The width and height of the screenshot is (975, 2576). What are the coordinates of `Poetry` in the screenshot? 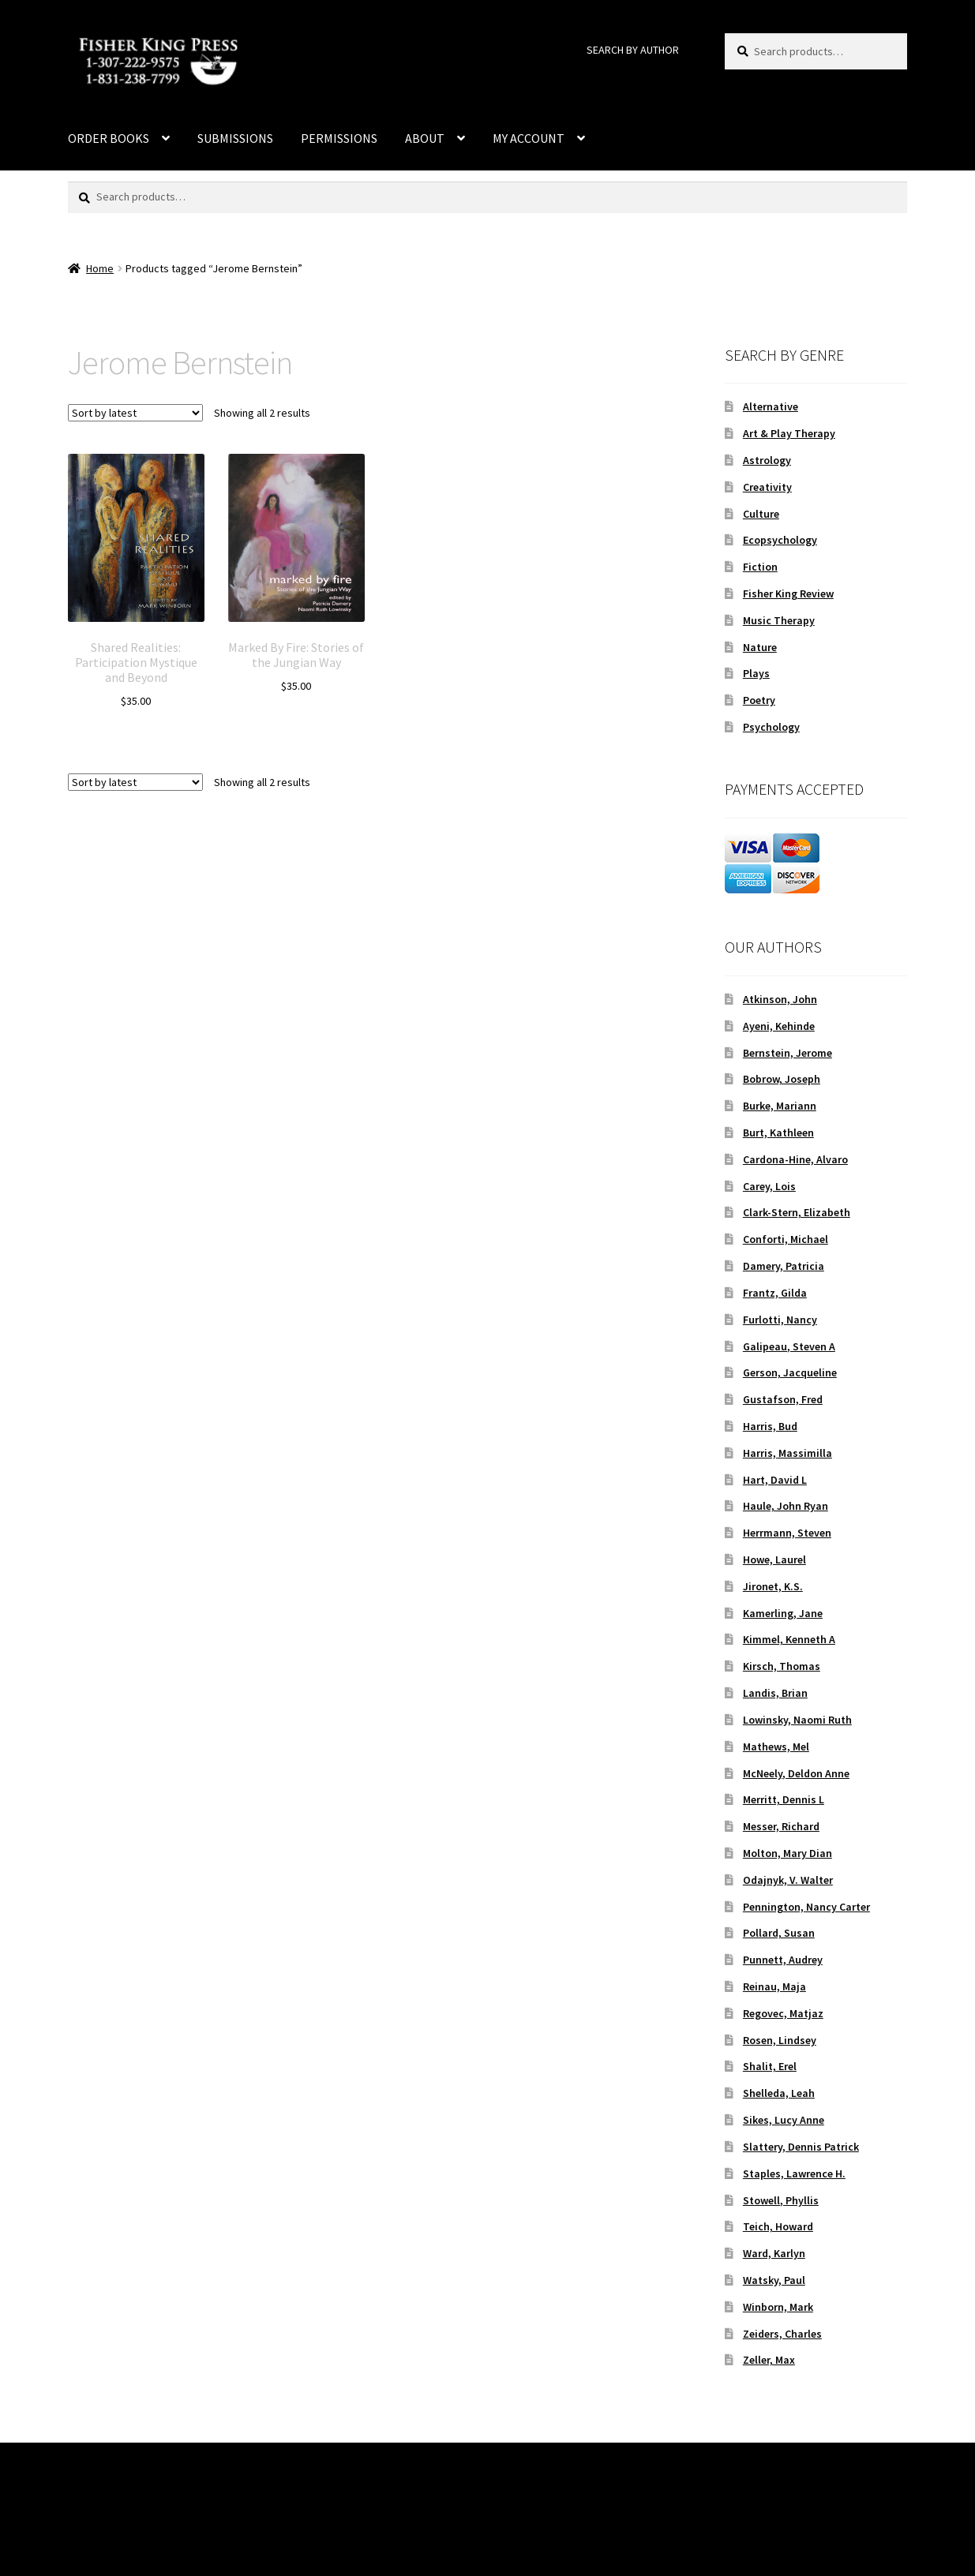 It's located at (759, 700).